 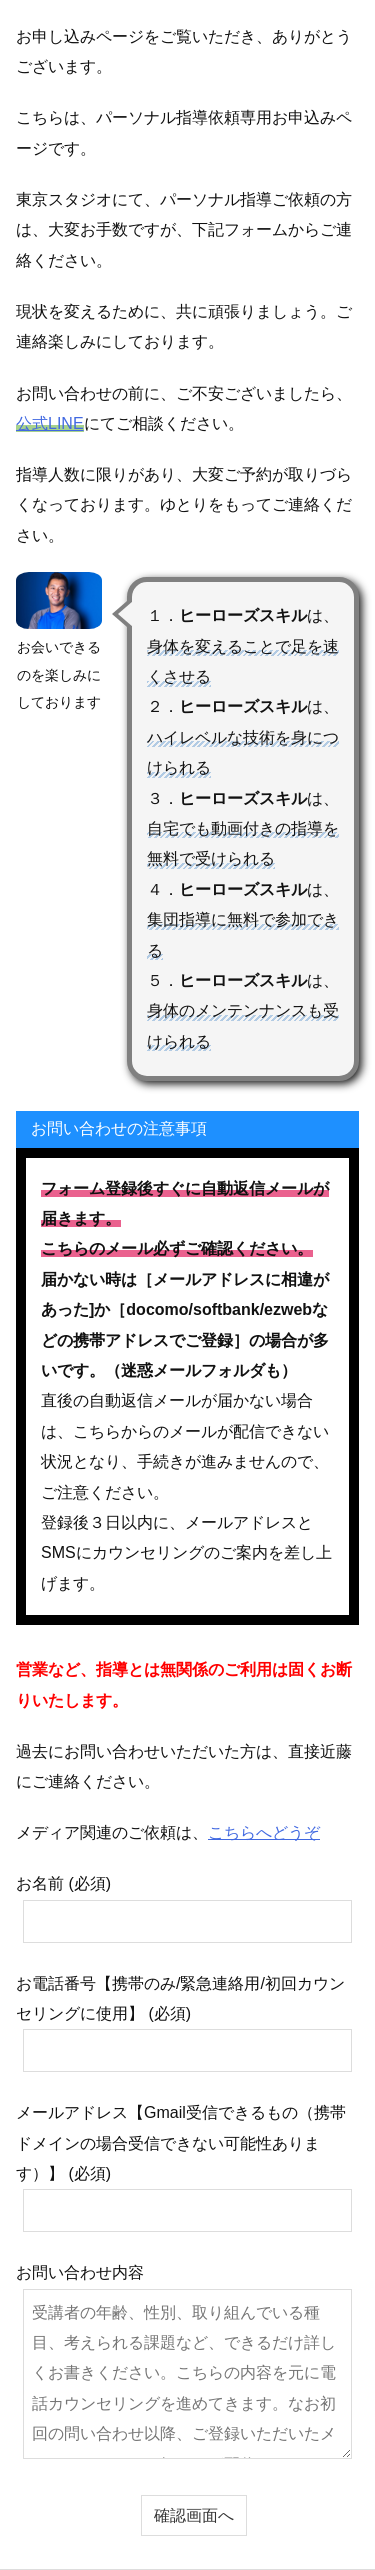 I want to click on お名前 (必須), so click(x=184, y=1908).